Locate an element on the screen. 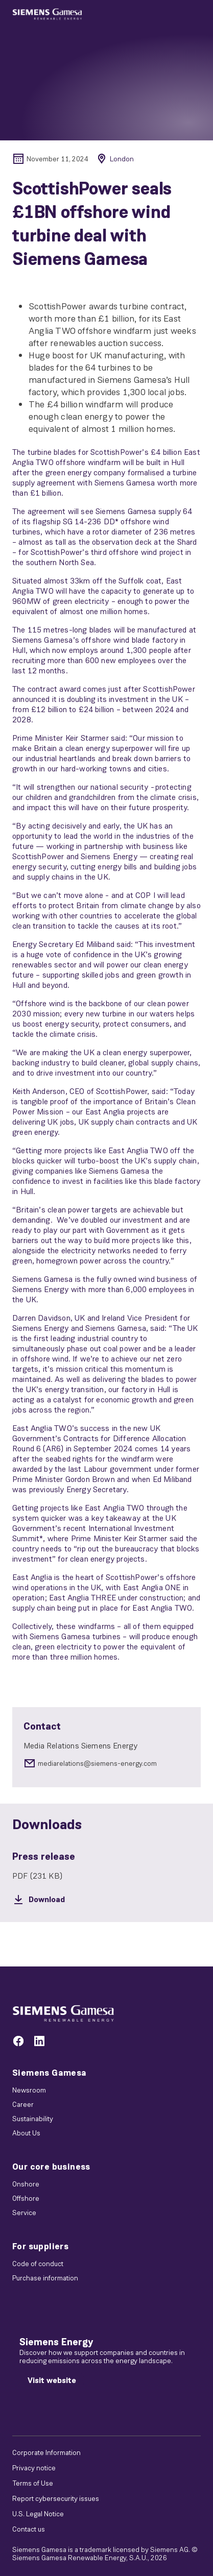 This screenshot has width=213, height=2576. Contact us is located at coordinates (28, 2529).